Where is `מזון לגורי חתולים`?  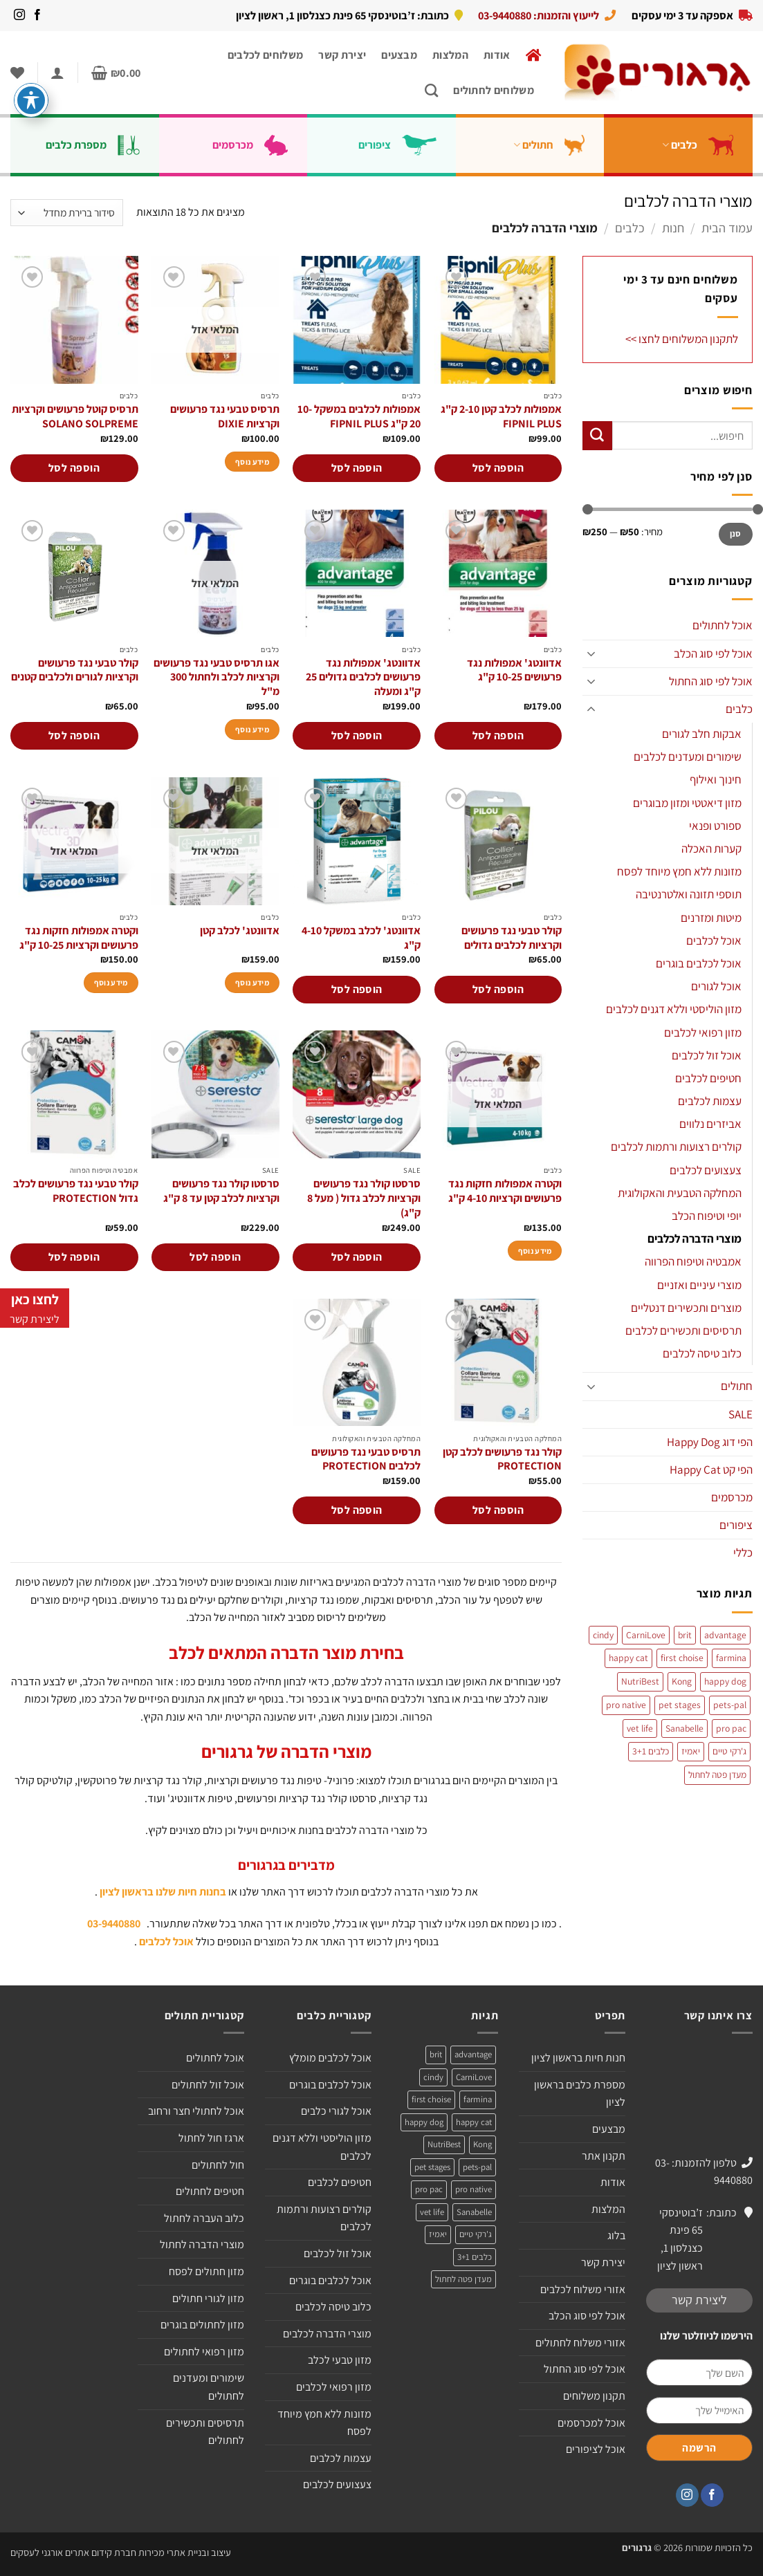 מזון לגורי חתולים is located at coordinates (208, 2298).